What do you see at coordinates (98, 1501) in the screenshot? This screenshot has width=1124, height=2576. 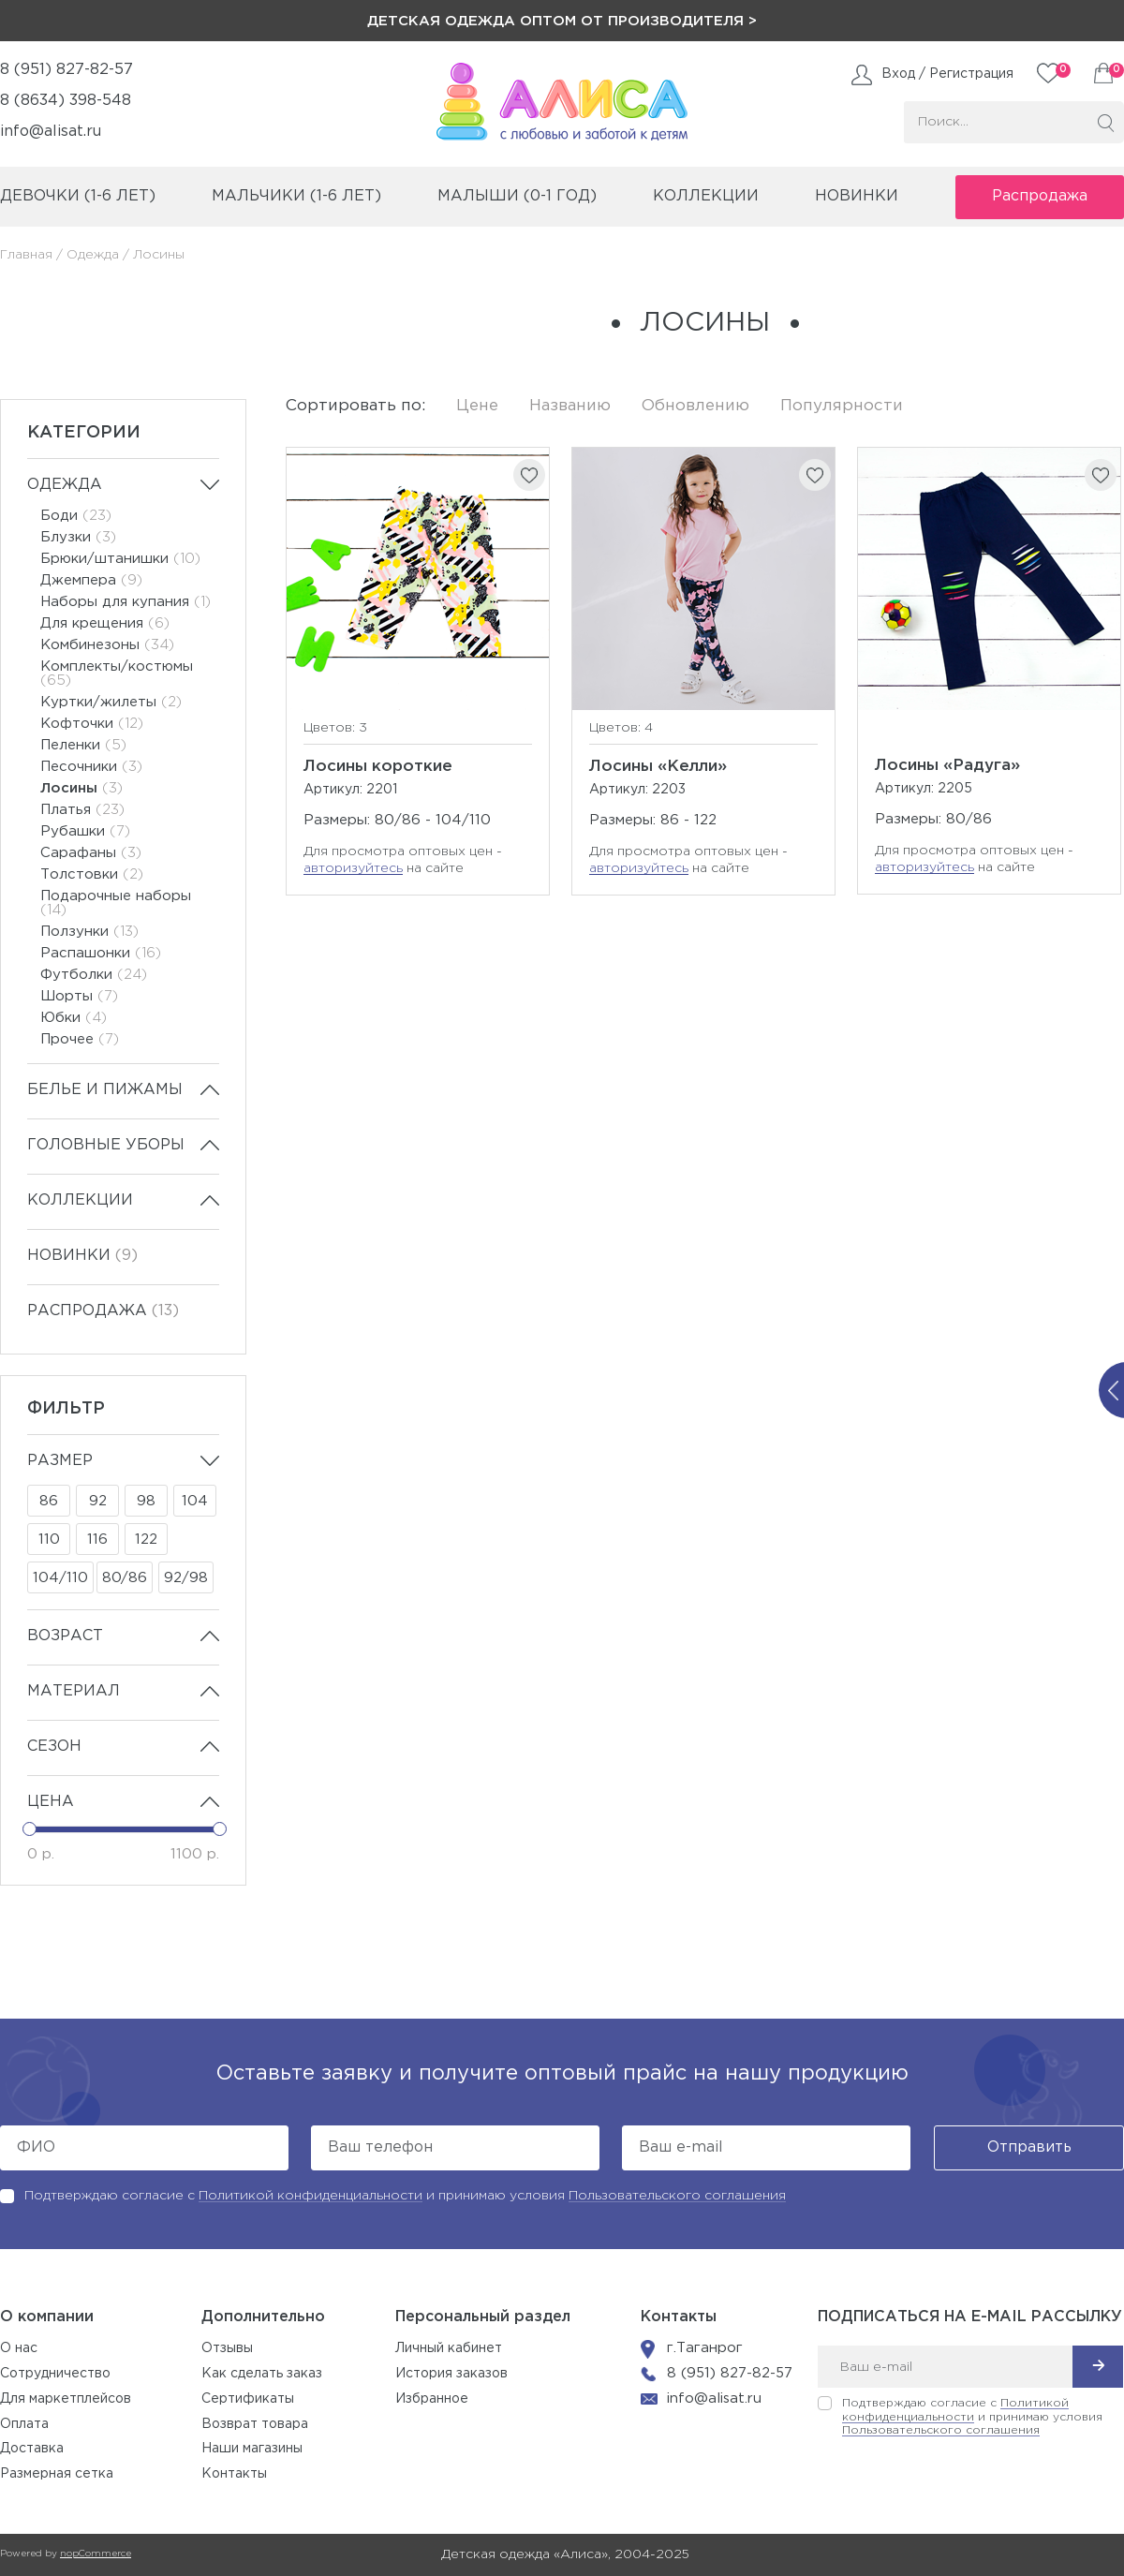 I see `92` at bounding box center [98, 1501].